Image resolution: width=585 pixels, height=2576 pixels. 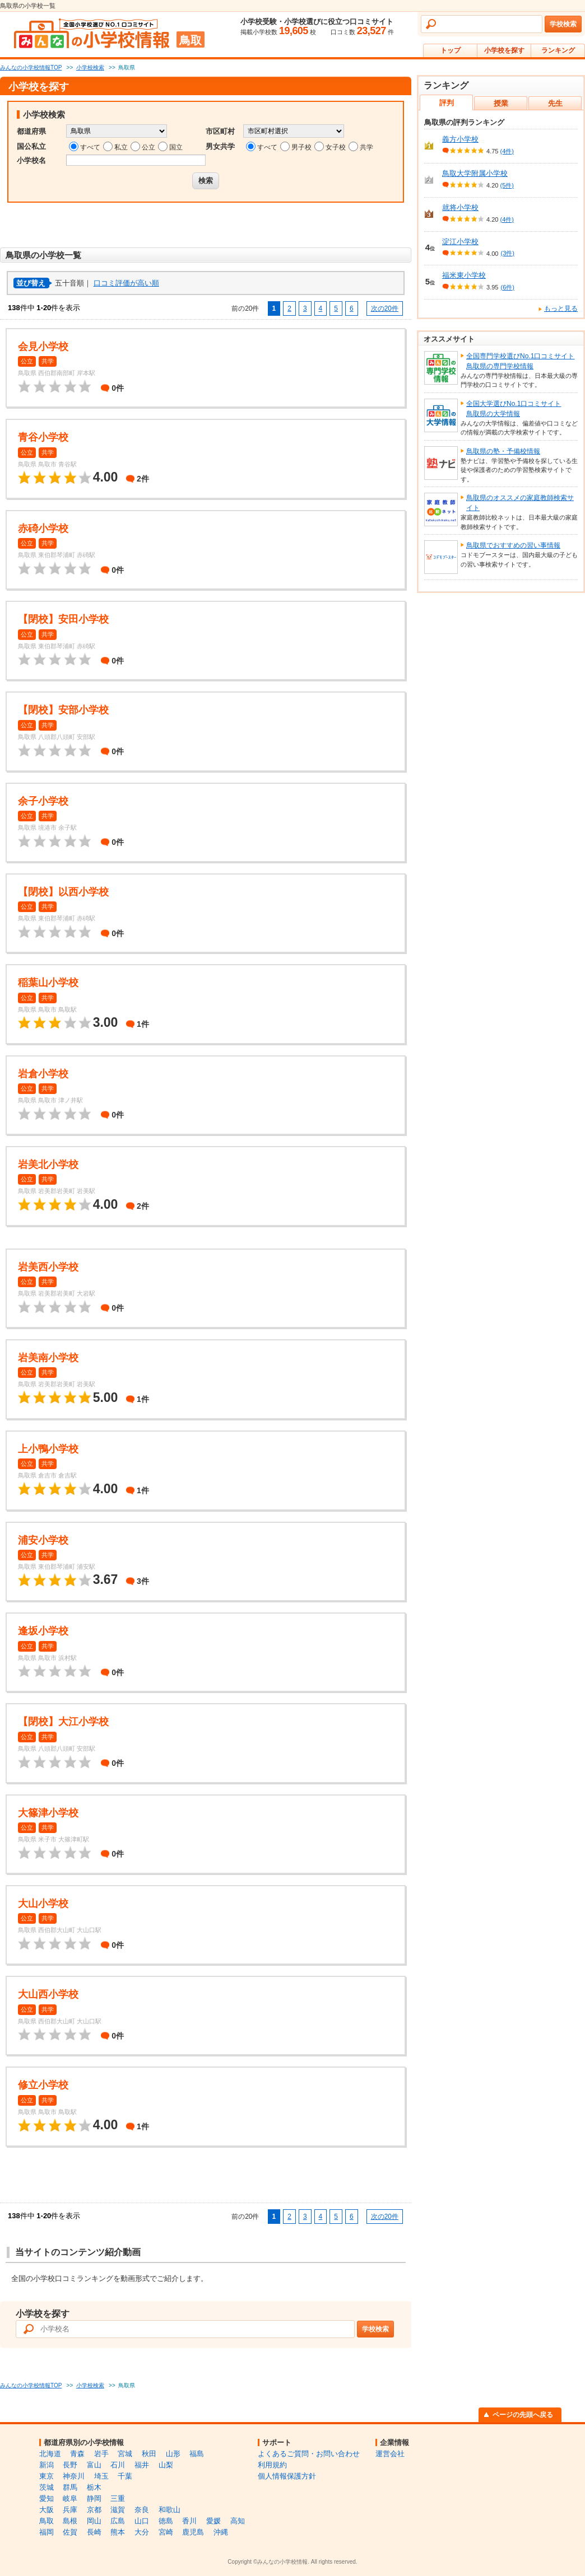 I want to click on 和歌山, so click(x=169, y=2509).